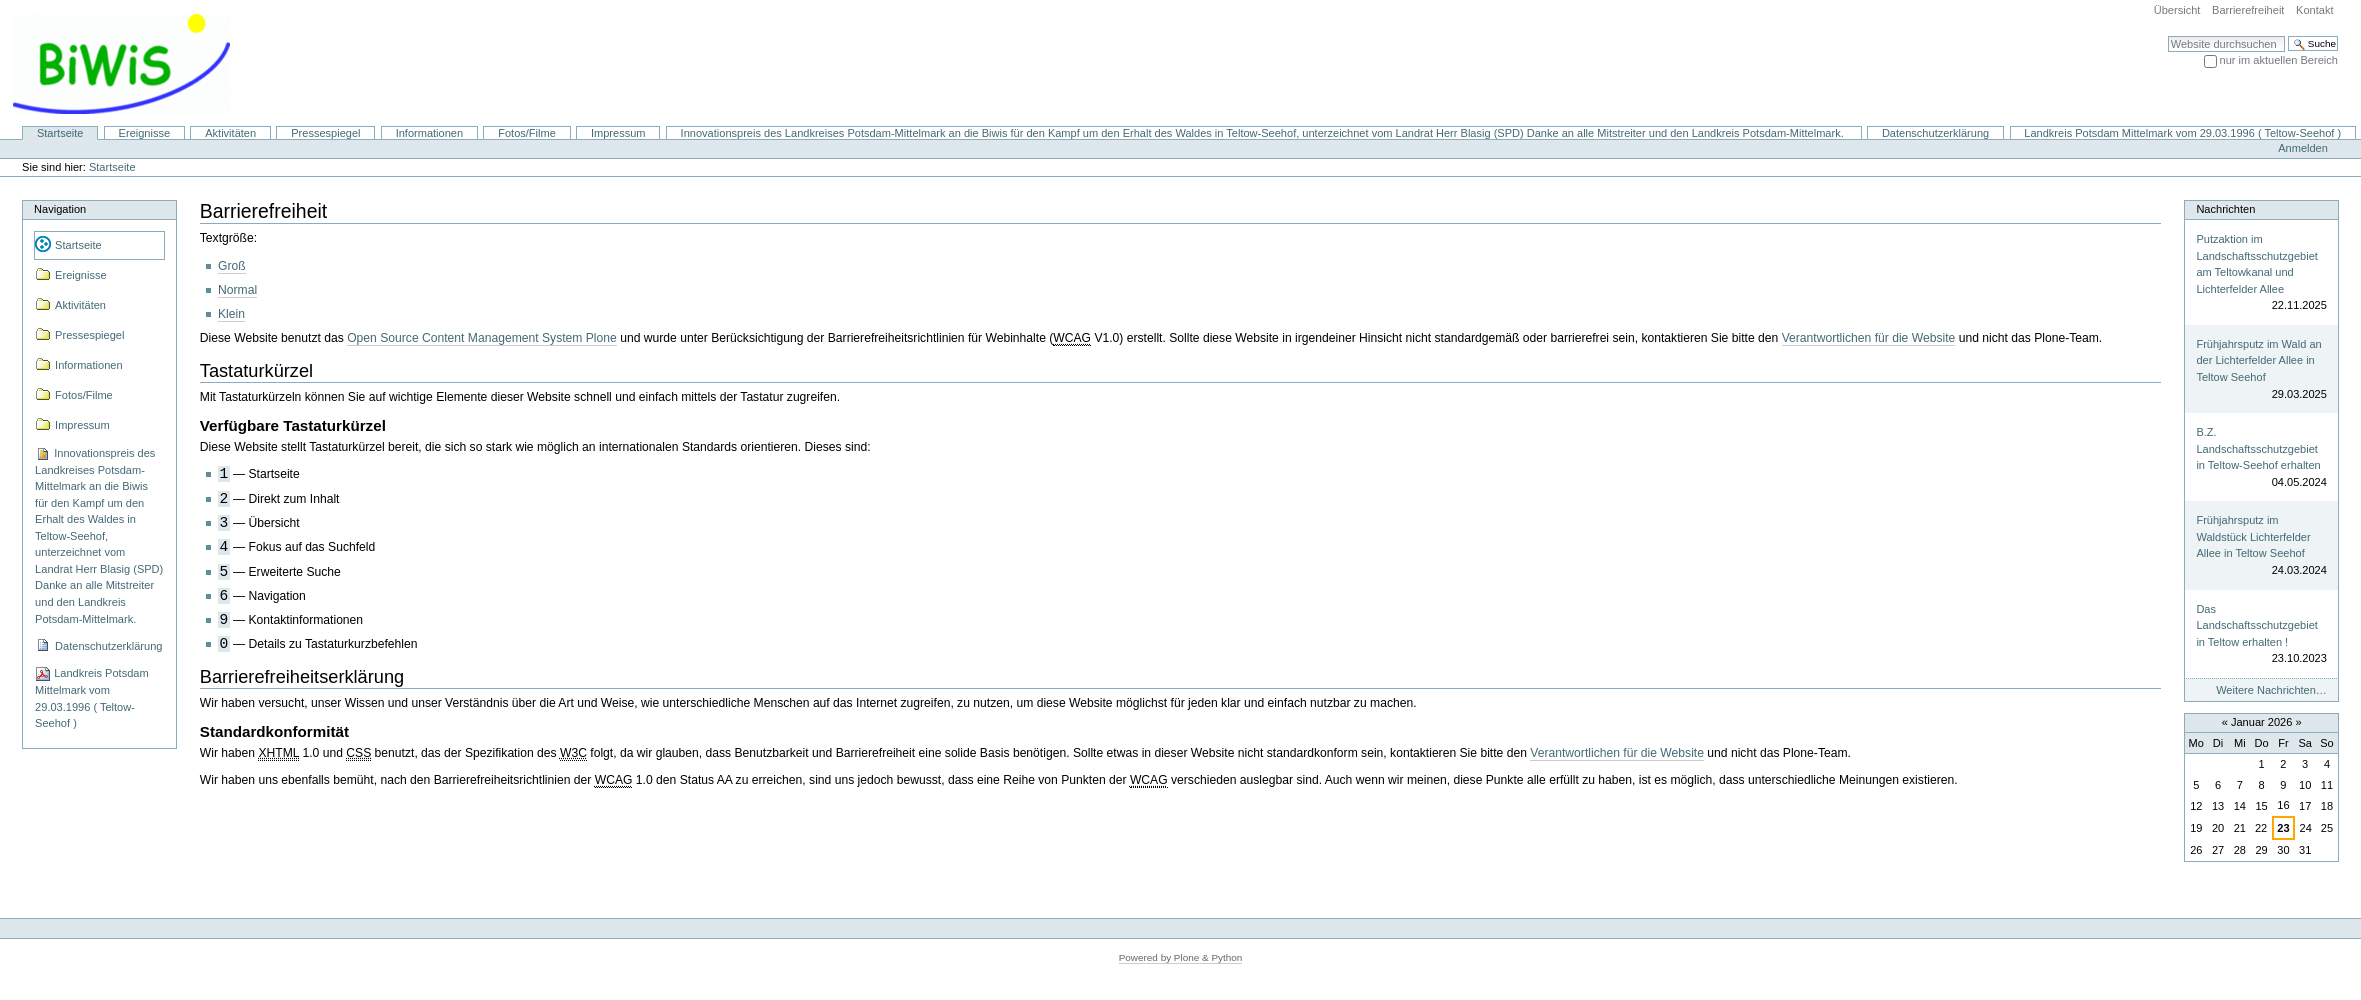 This screenshot has width=2361, height=1000. What do you see at coordinates (2314, 10) in the screenshot?
I see `Kontakt` at bounding box center [2314, 10].